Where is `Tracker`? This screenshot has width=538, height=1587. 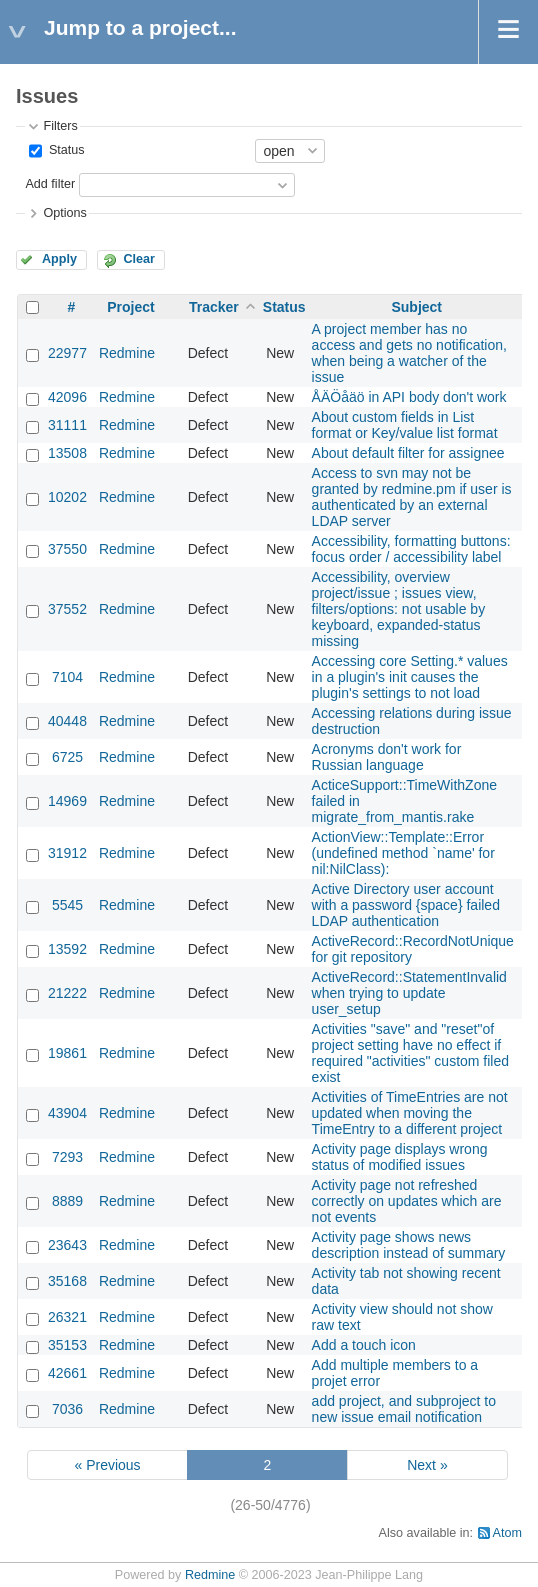
Tracker is located at coordinates (214, 307).